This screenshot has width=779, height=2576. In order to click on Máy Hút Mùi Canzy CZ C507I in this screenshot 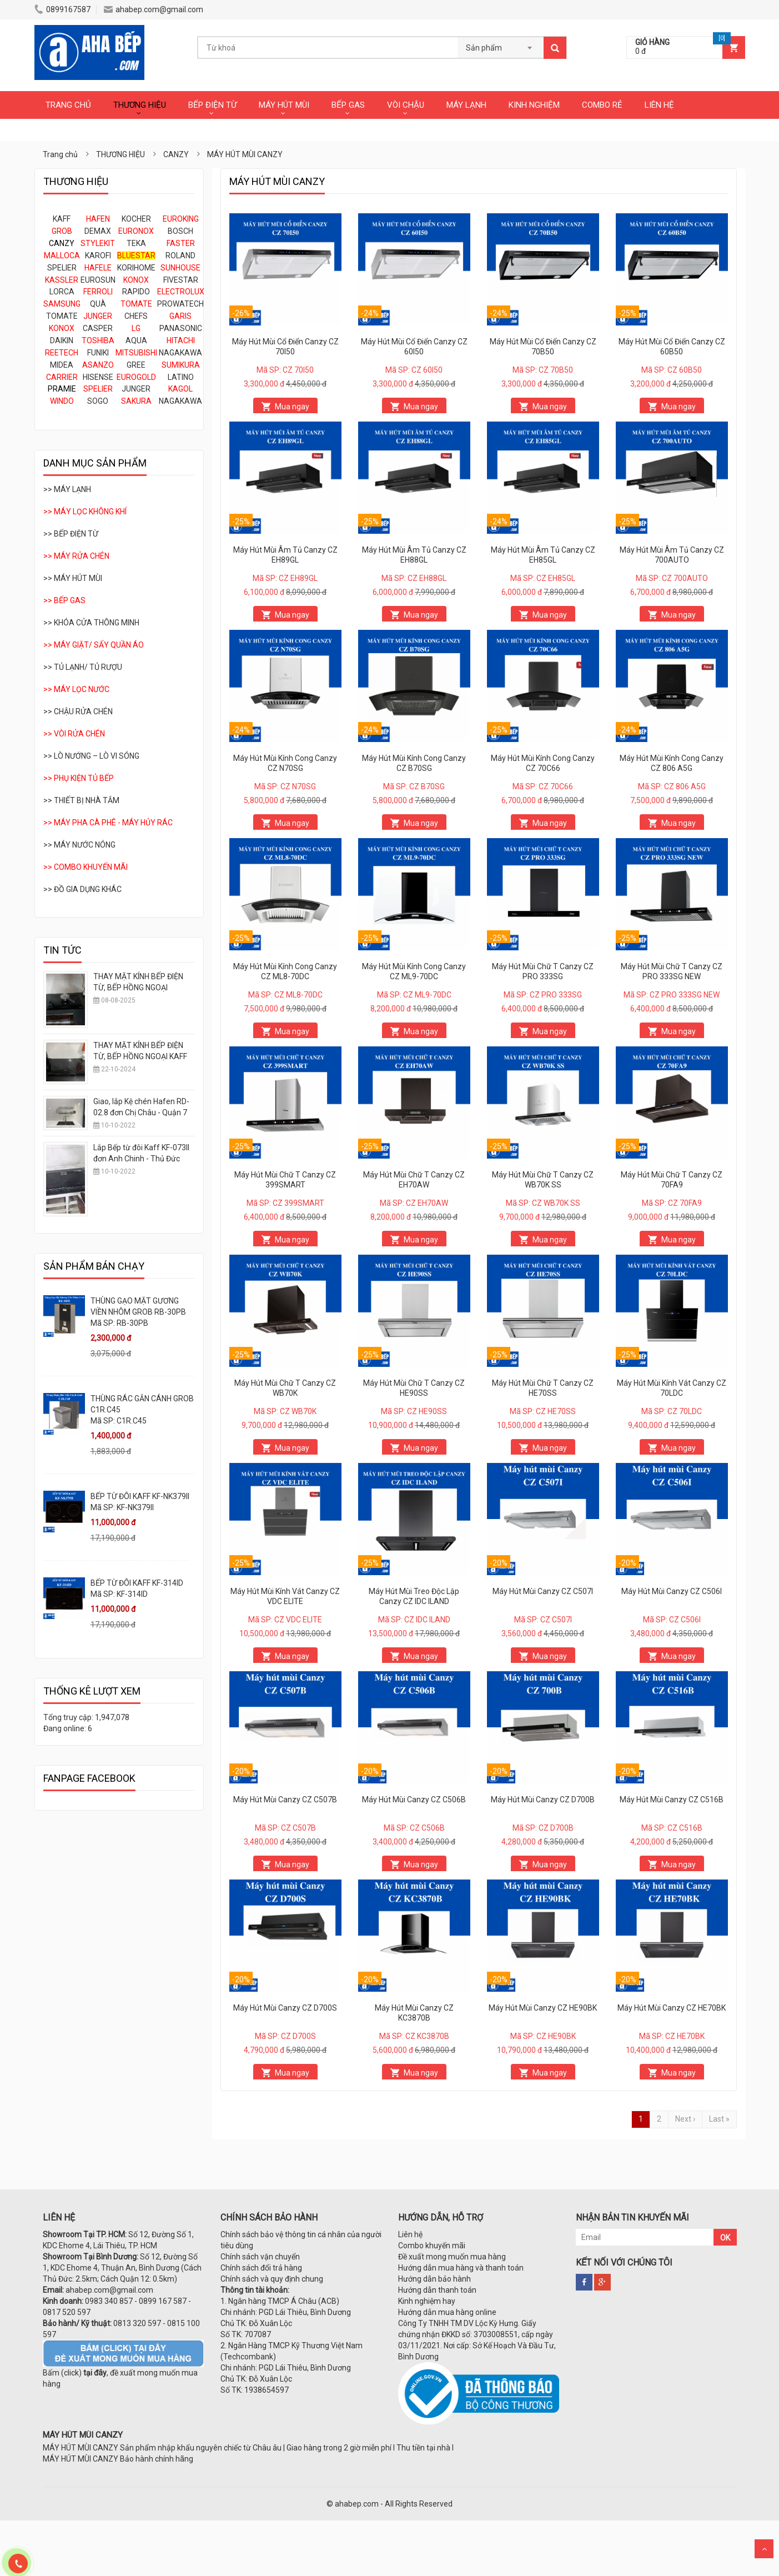, I will do `click(542, 1591)`.